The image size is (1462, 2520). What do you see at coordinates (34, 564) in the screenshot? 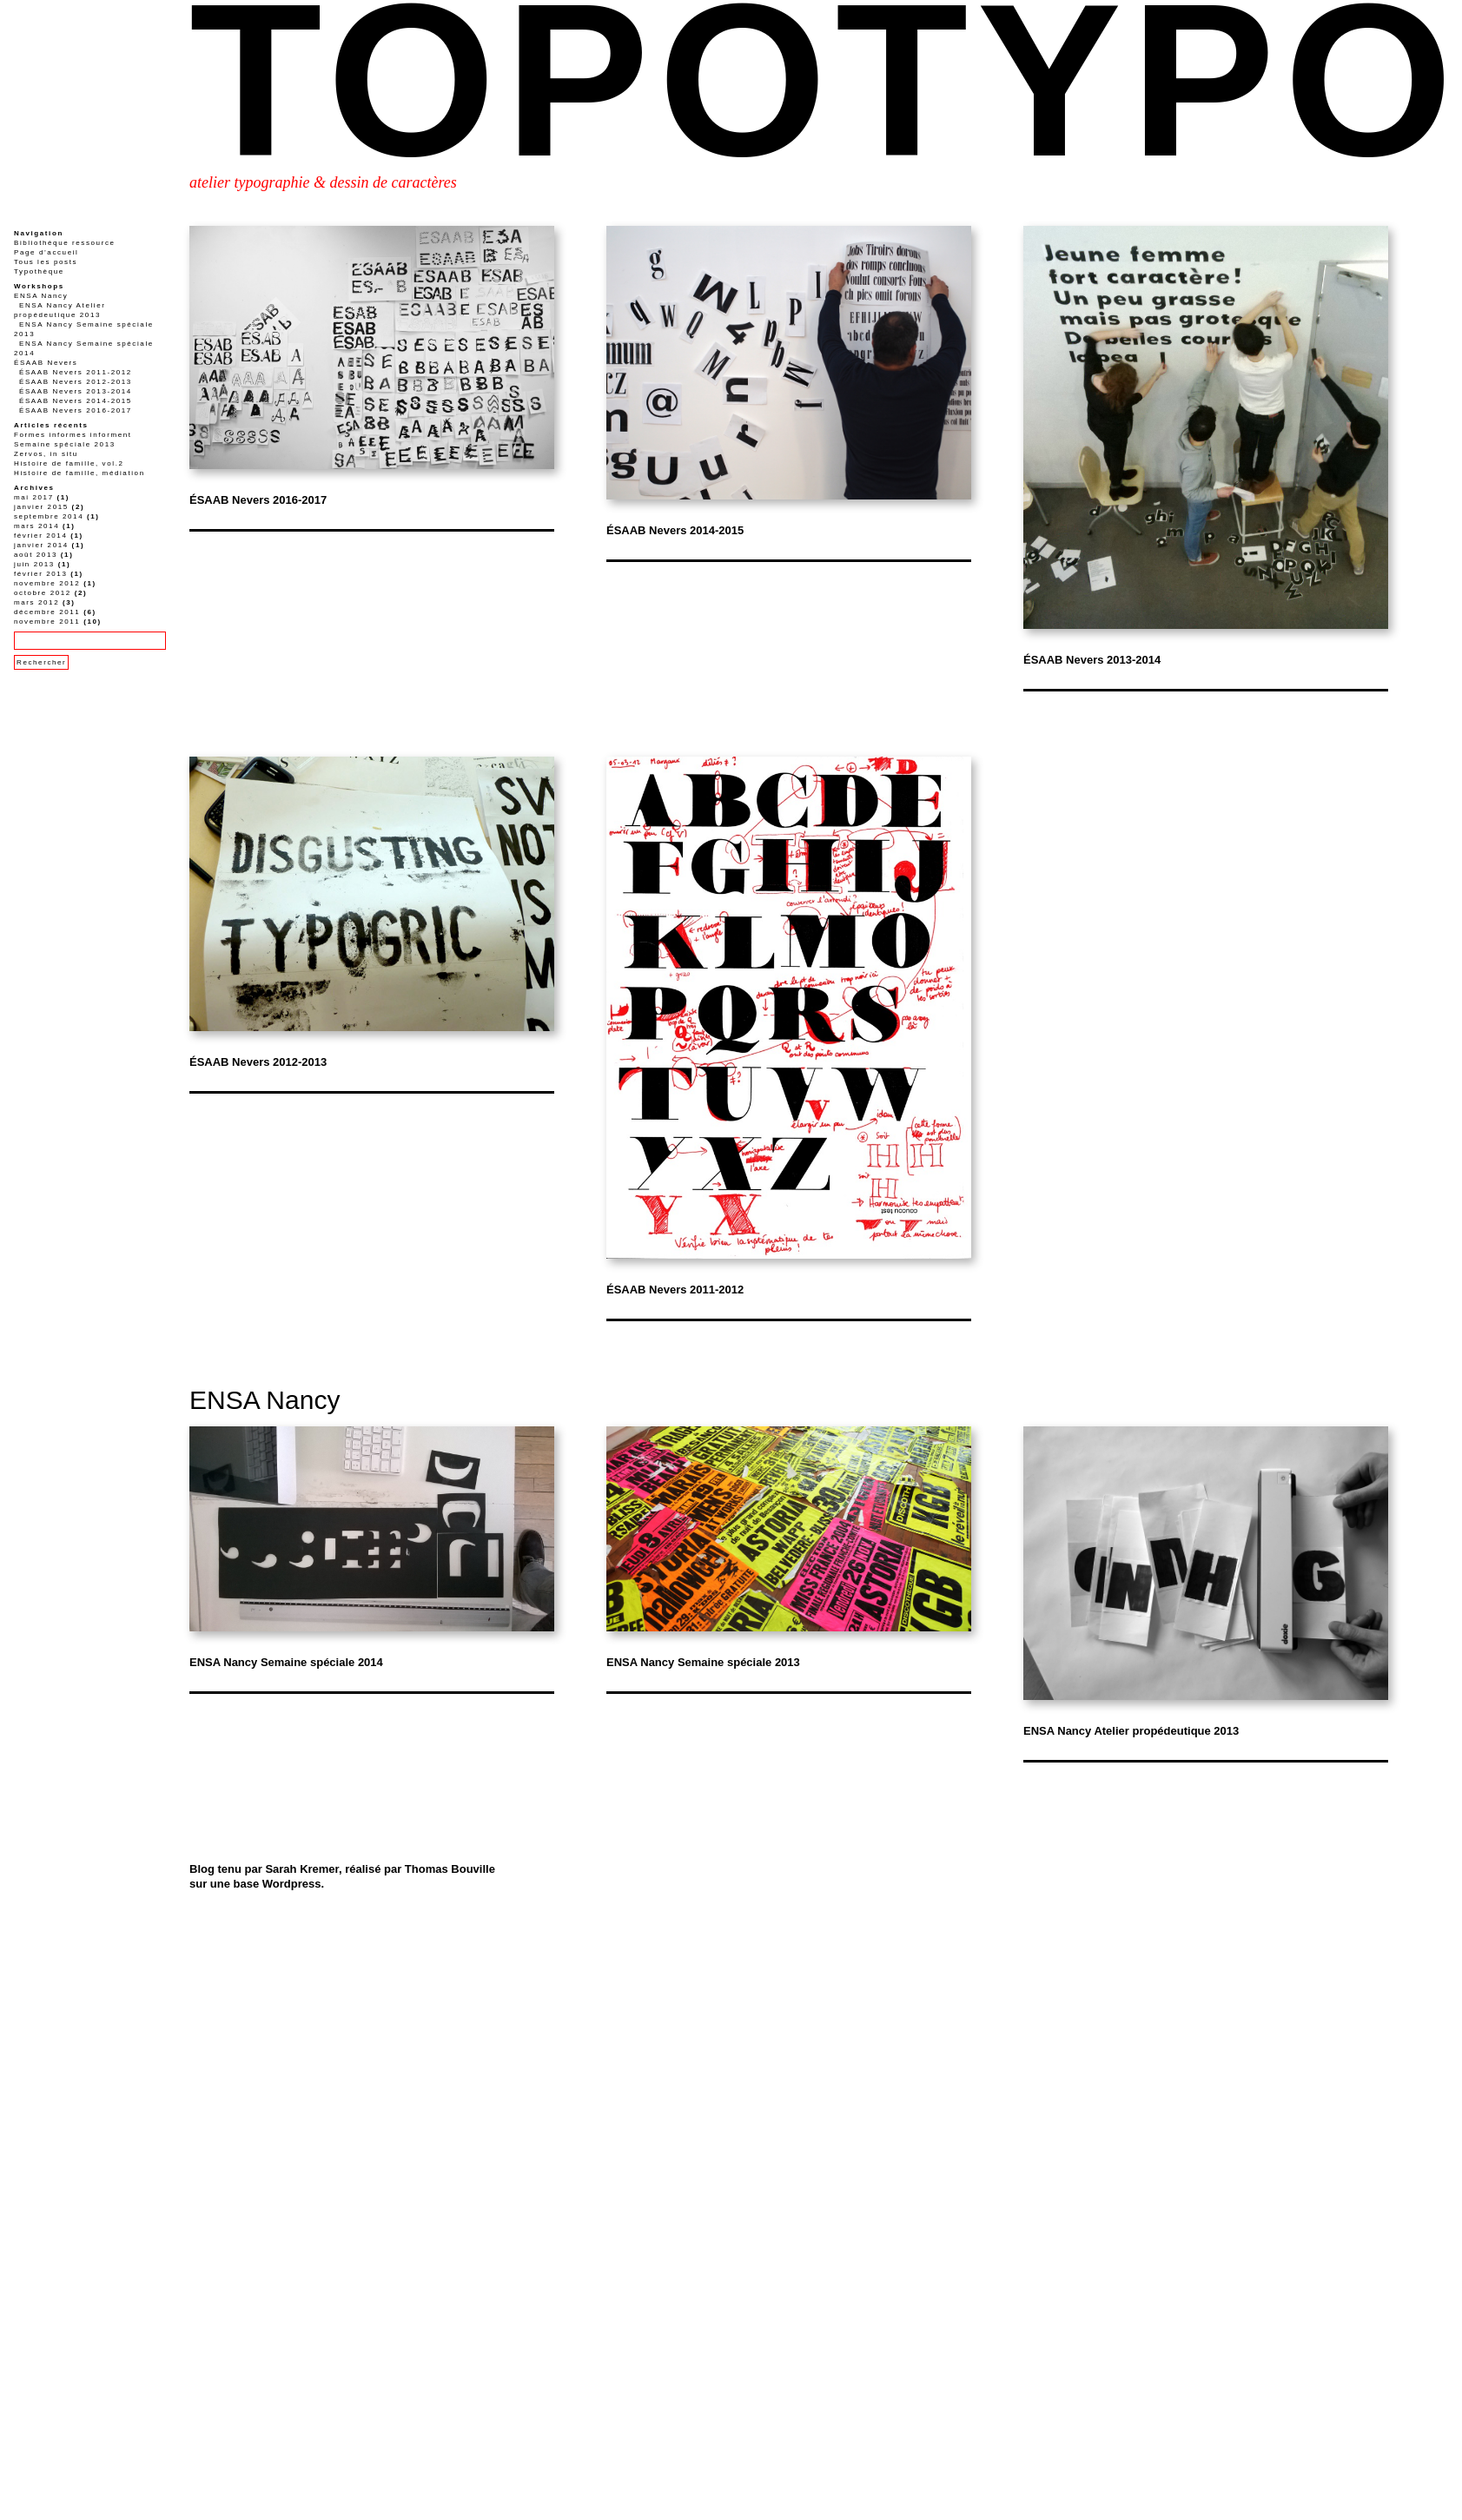
I see `juin 2013` at bounding box center [34, 564].